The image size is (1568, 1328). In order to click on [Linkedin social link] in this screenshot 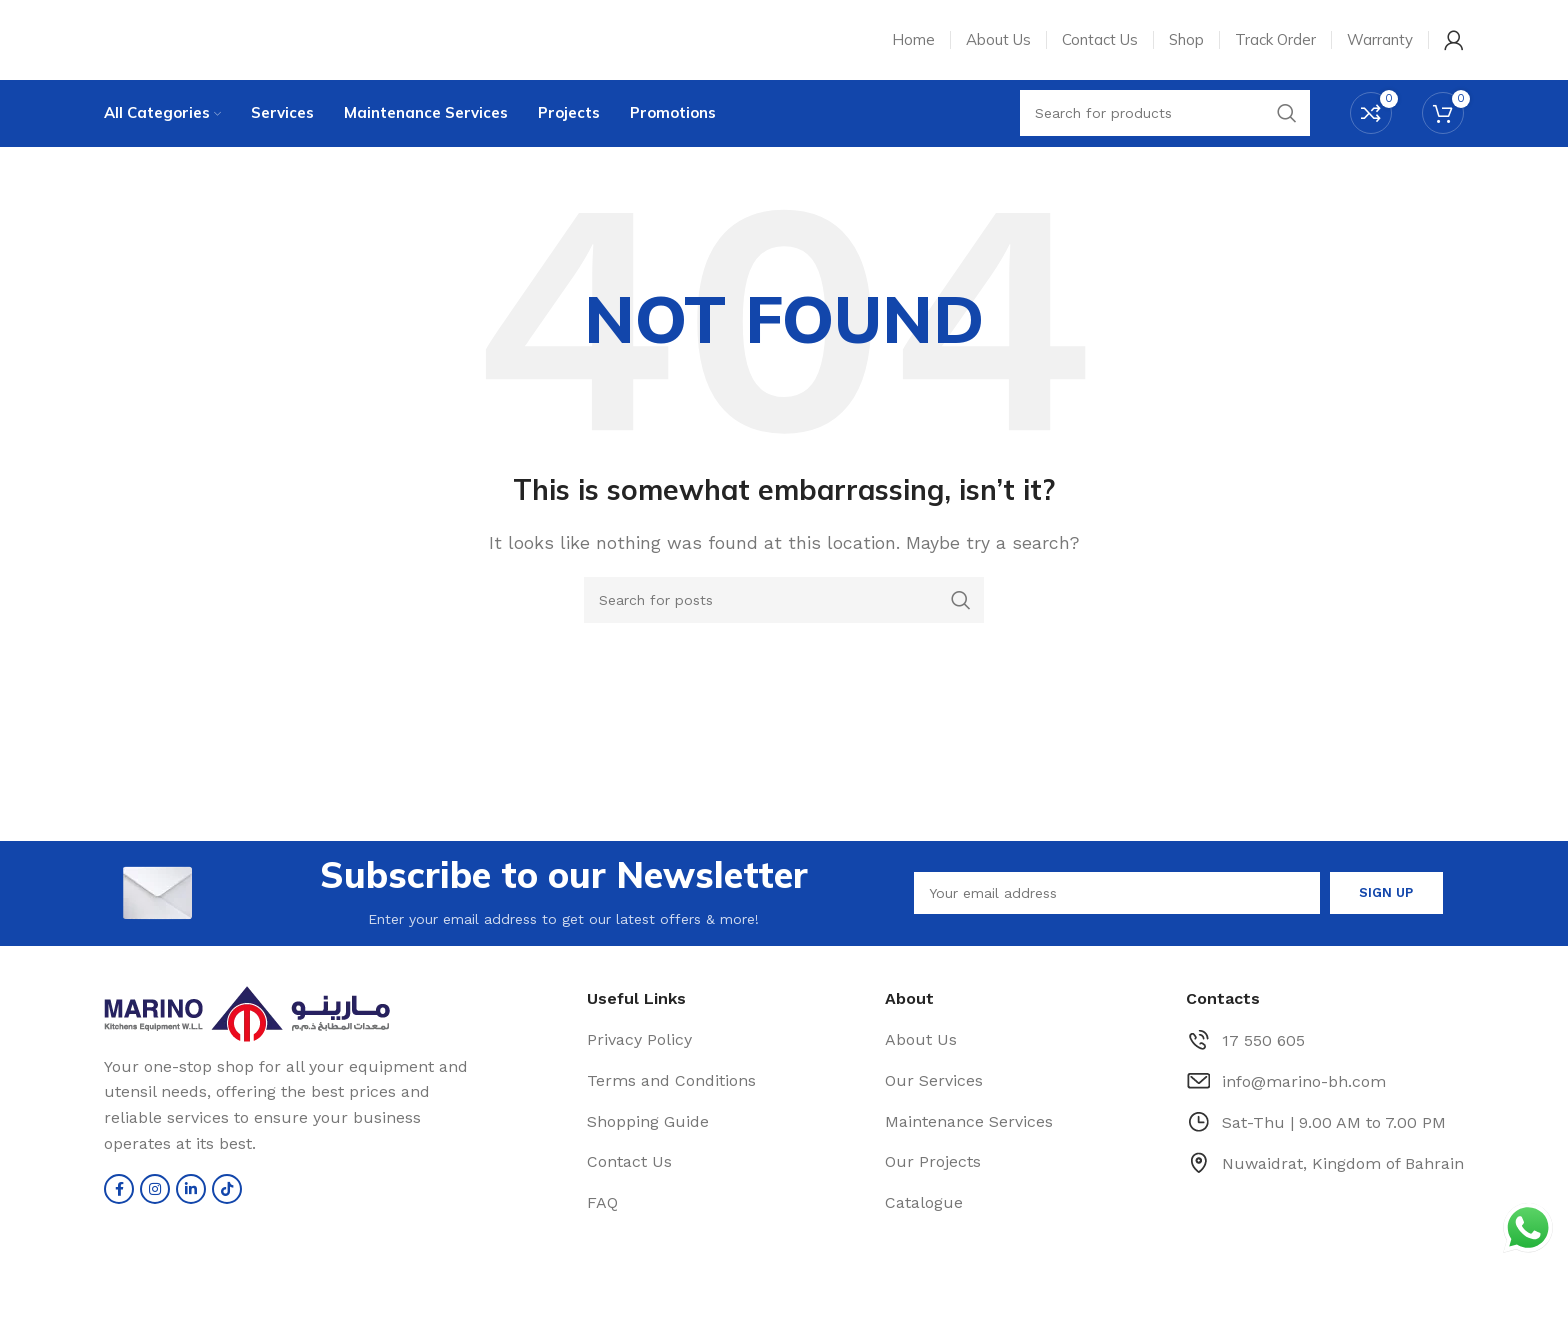, I will do `click(191, 1202)`.